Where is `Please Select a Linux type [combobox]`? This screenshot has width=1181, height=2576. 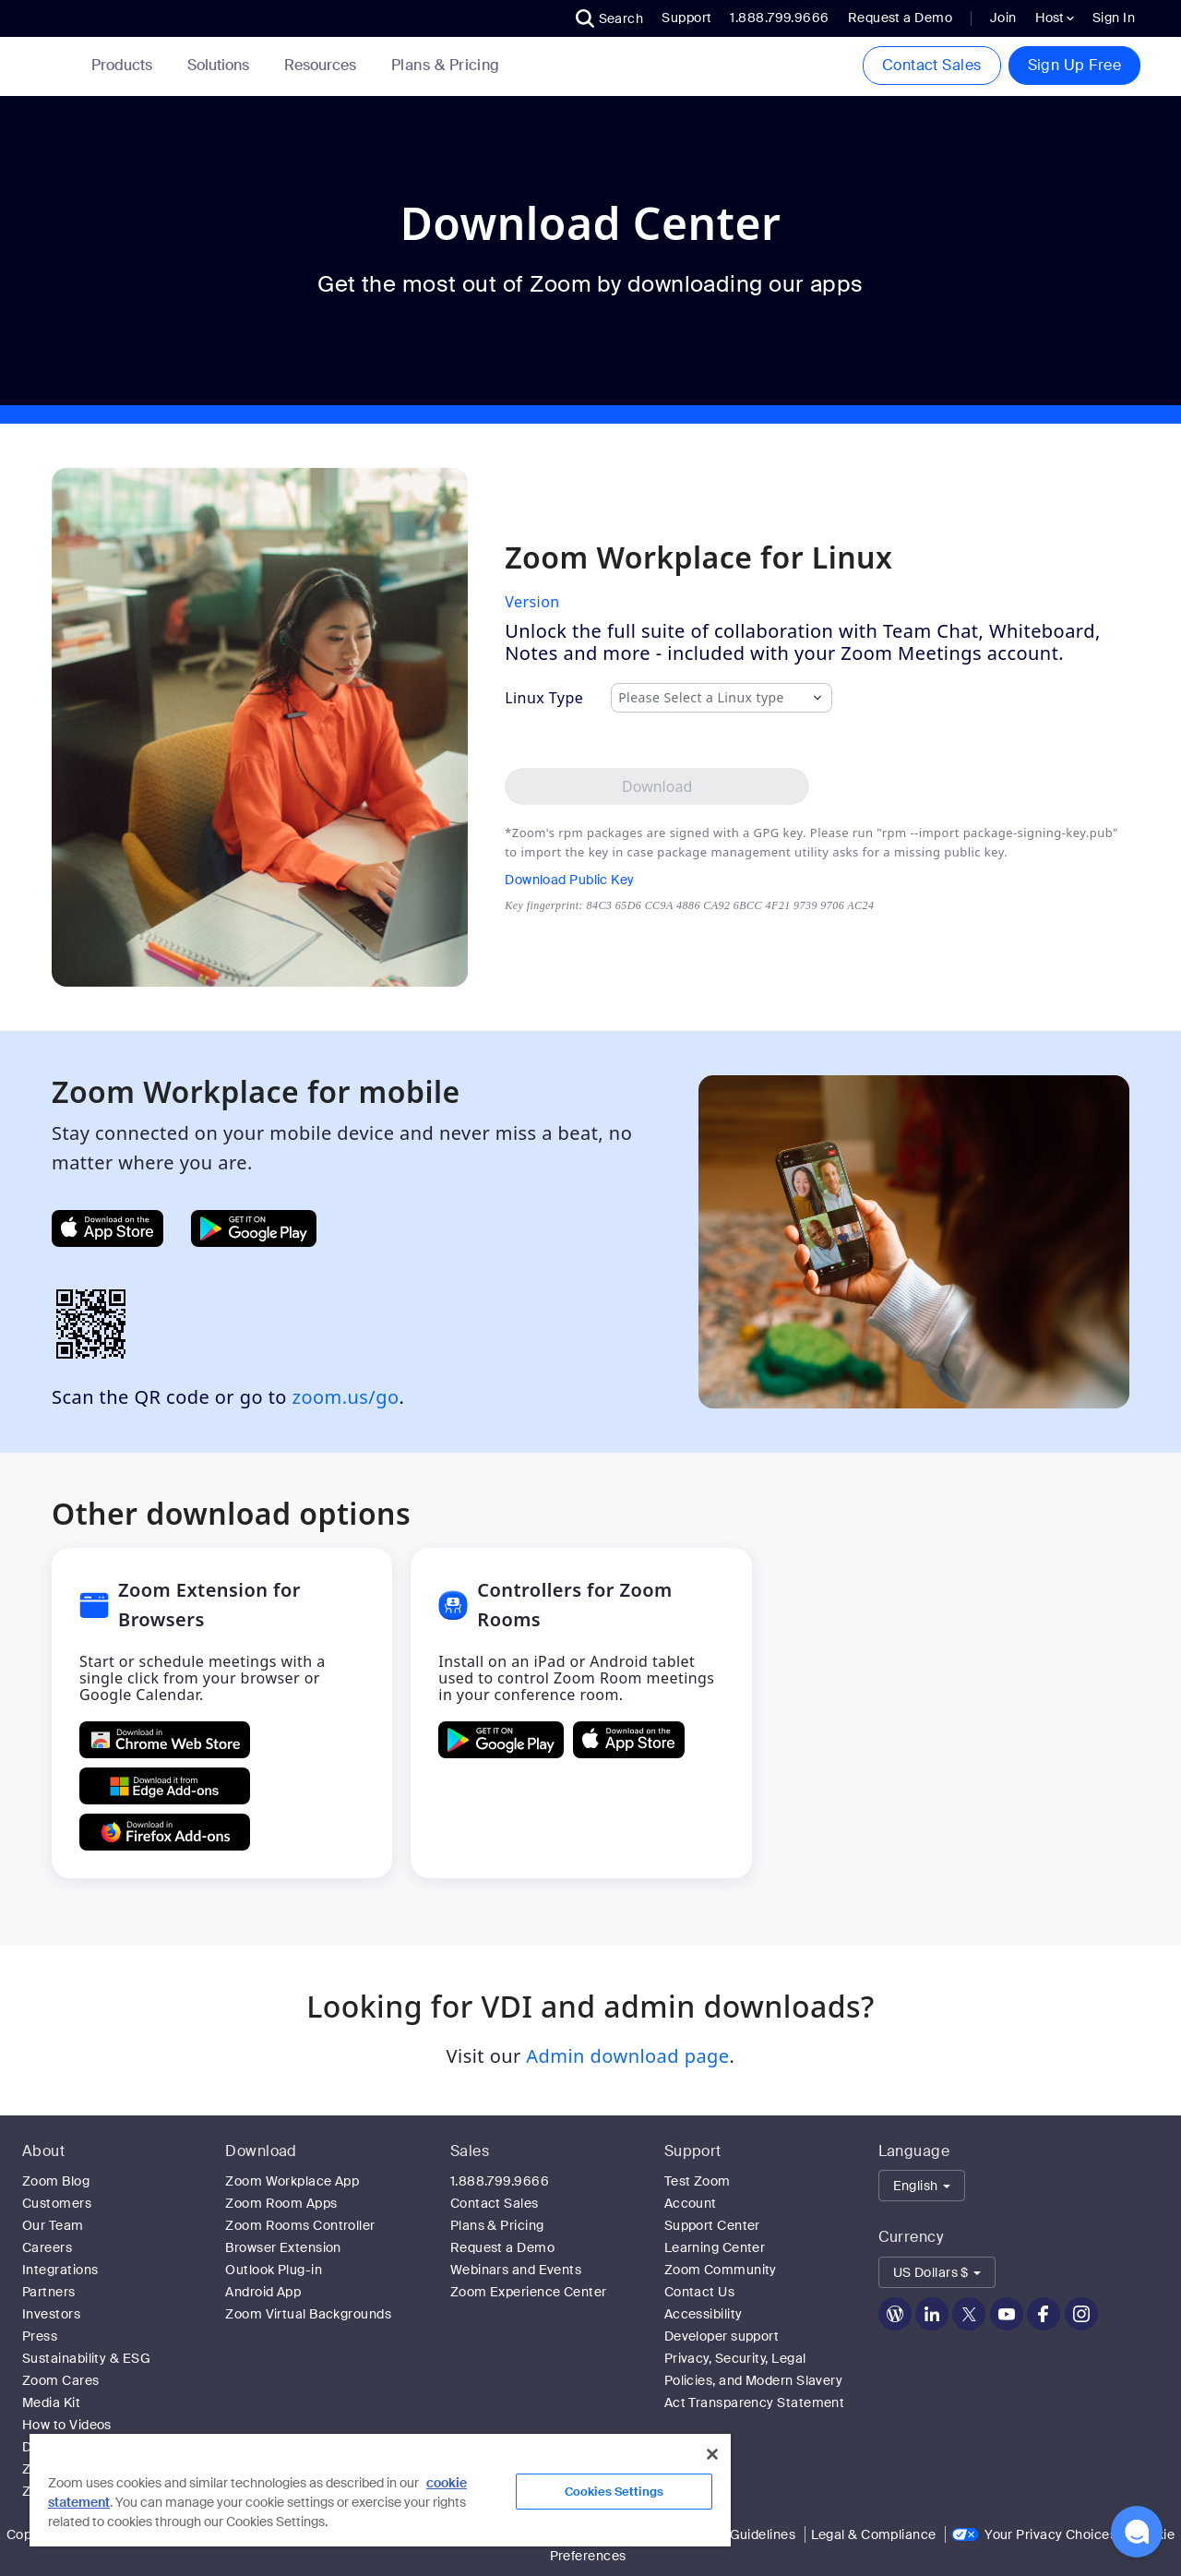 Please Select a Linux type [combobox] is located at coordinates (701, 697).